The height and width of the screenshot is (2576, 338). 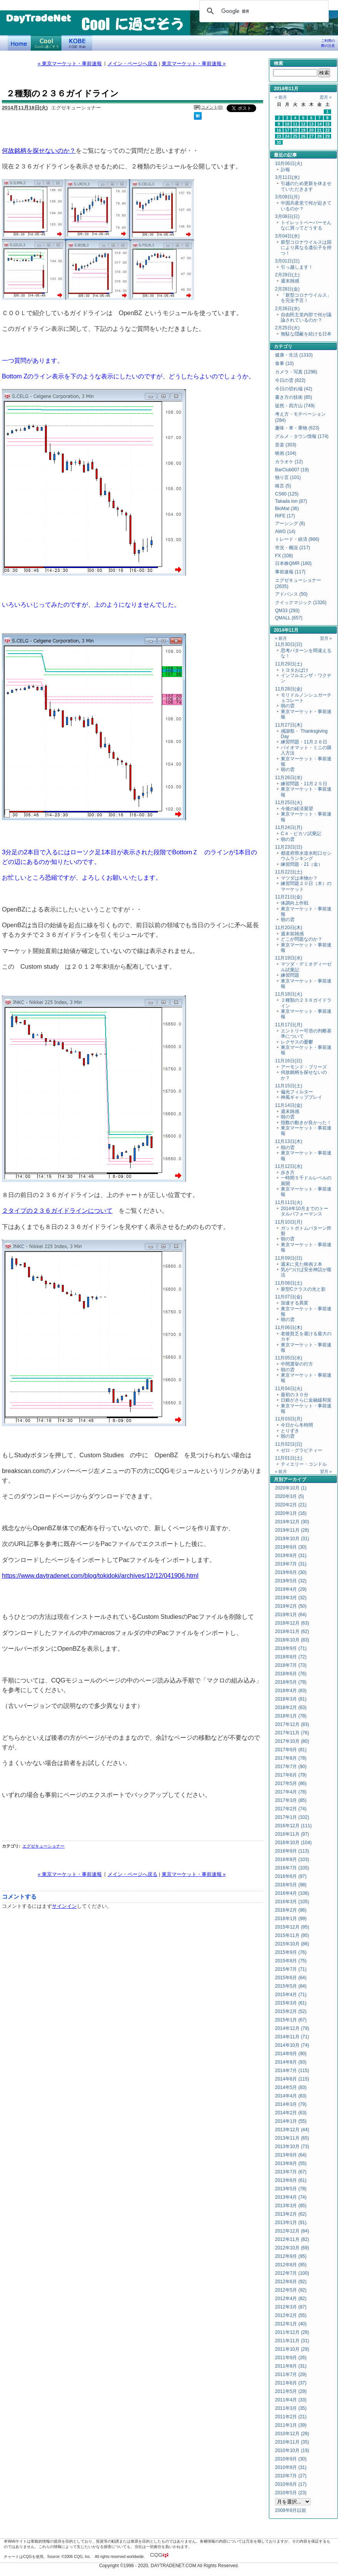 I want to click on 11月05日(水), so click(x=288, y=1358).